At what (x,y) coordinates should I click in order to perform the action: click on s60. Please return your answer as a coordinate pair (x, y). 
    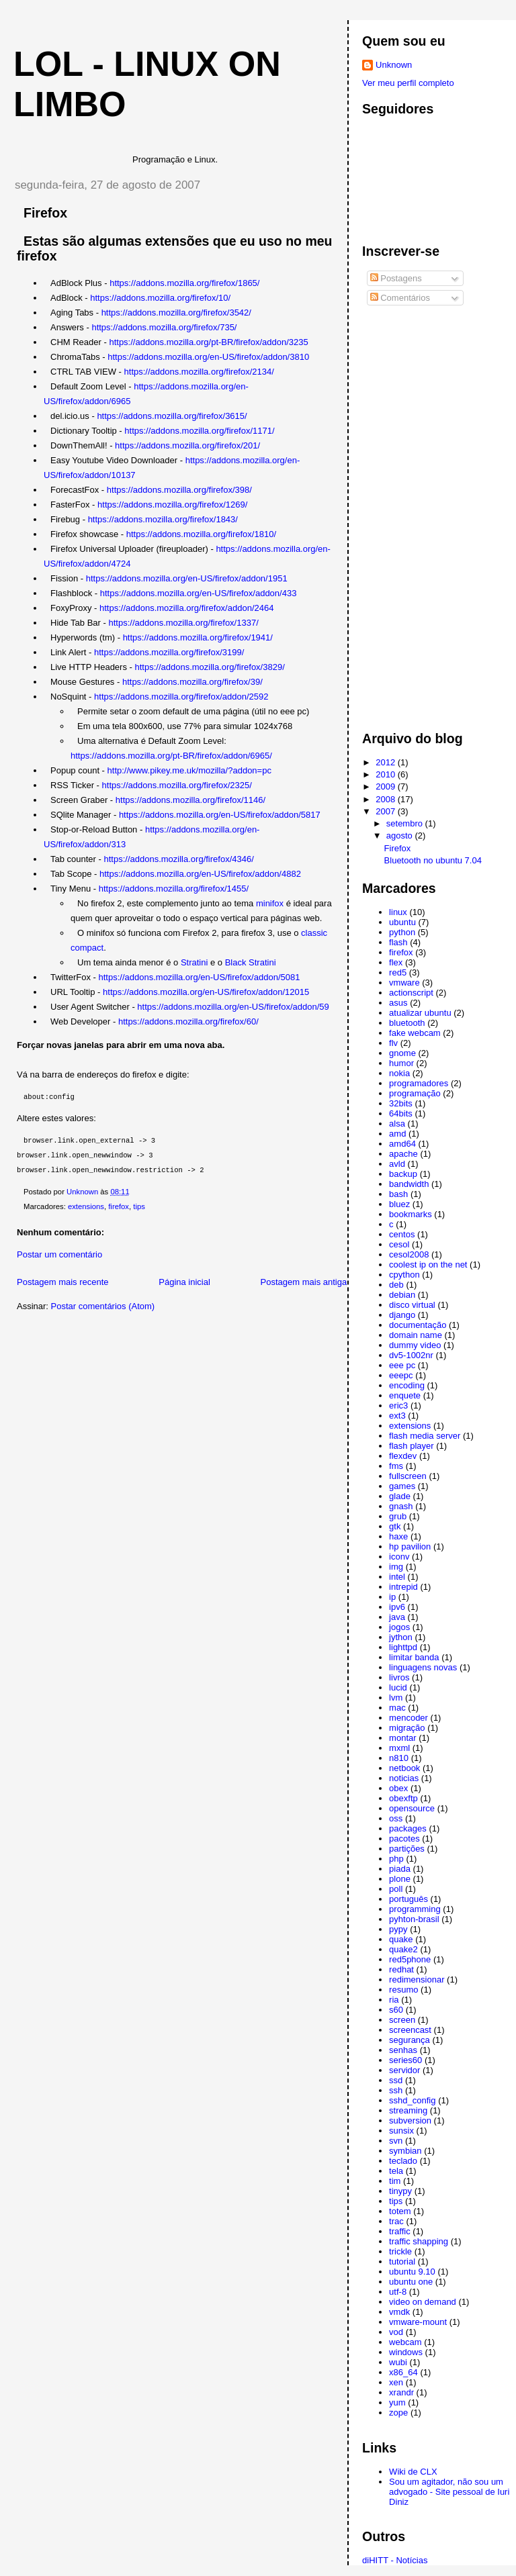
    Looking at the image, I should click on (396, 2010).